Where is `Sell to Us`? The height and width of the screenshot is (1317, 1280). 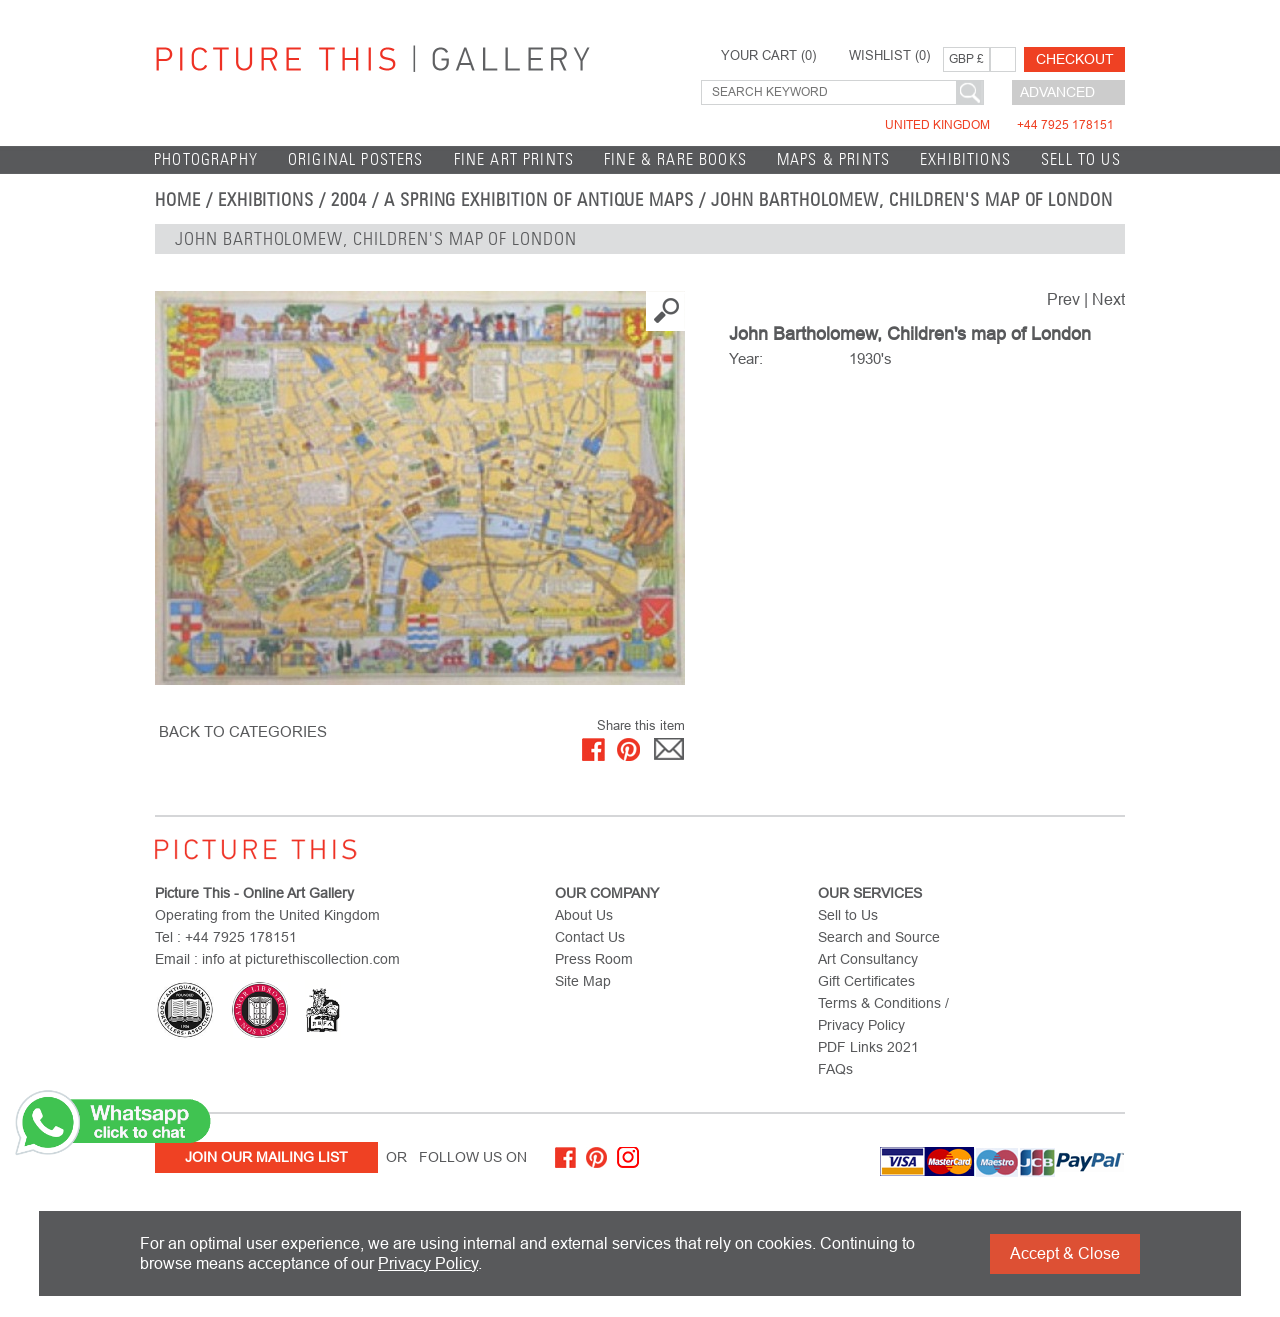
Sell to Us is located at coordinates (1081, 159).